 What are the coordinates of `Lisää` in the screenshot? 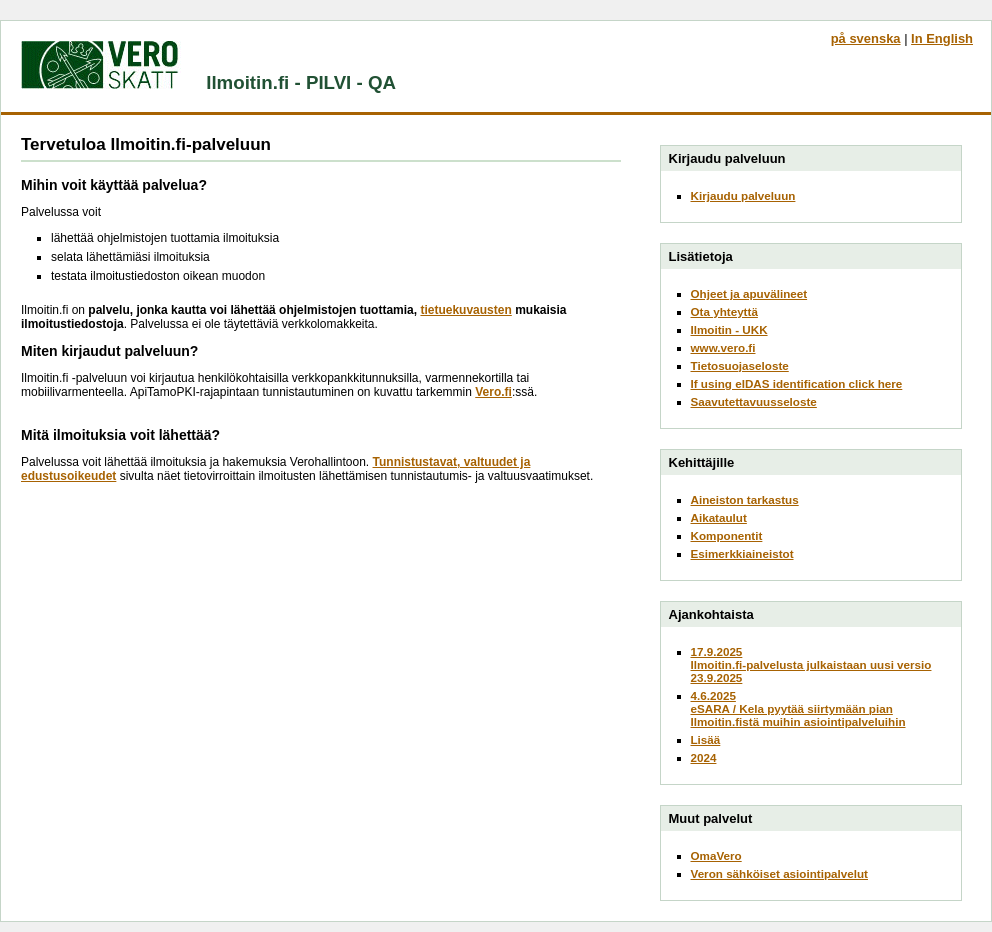 It's located at (706, 739).